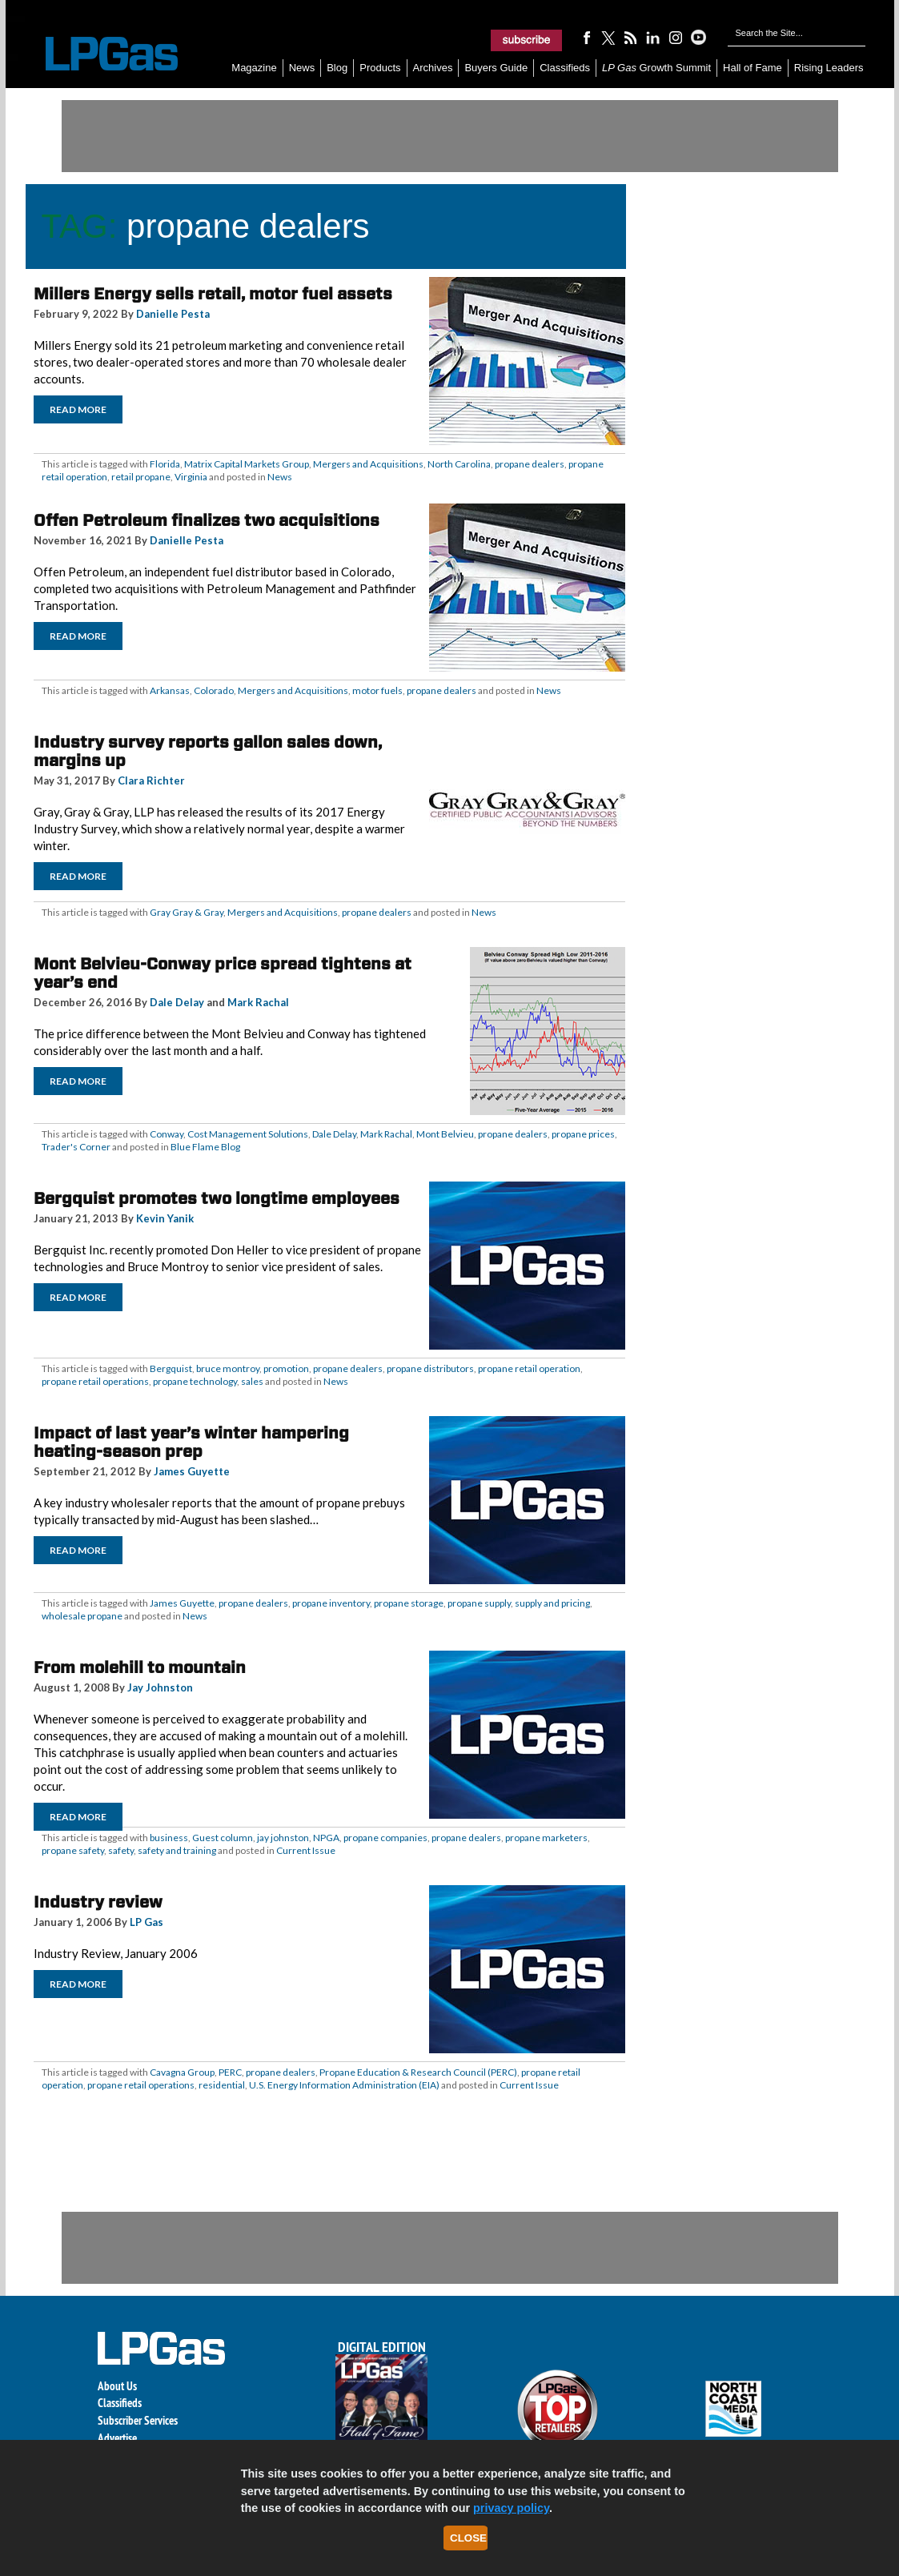 This screenshot has height=2576, width=899. What do you see at coordinates (829, 68) in the screenshot?
I see `Rising Leaders` at bounding box center [829, 68].